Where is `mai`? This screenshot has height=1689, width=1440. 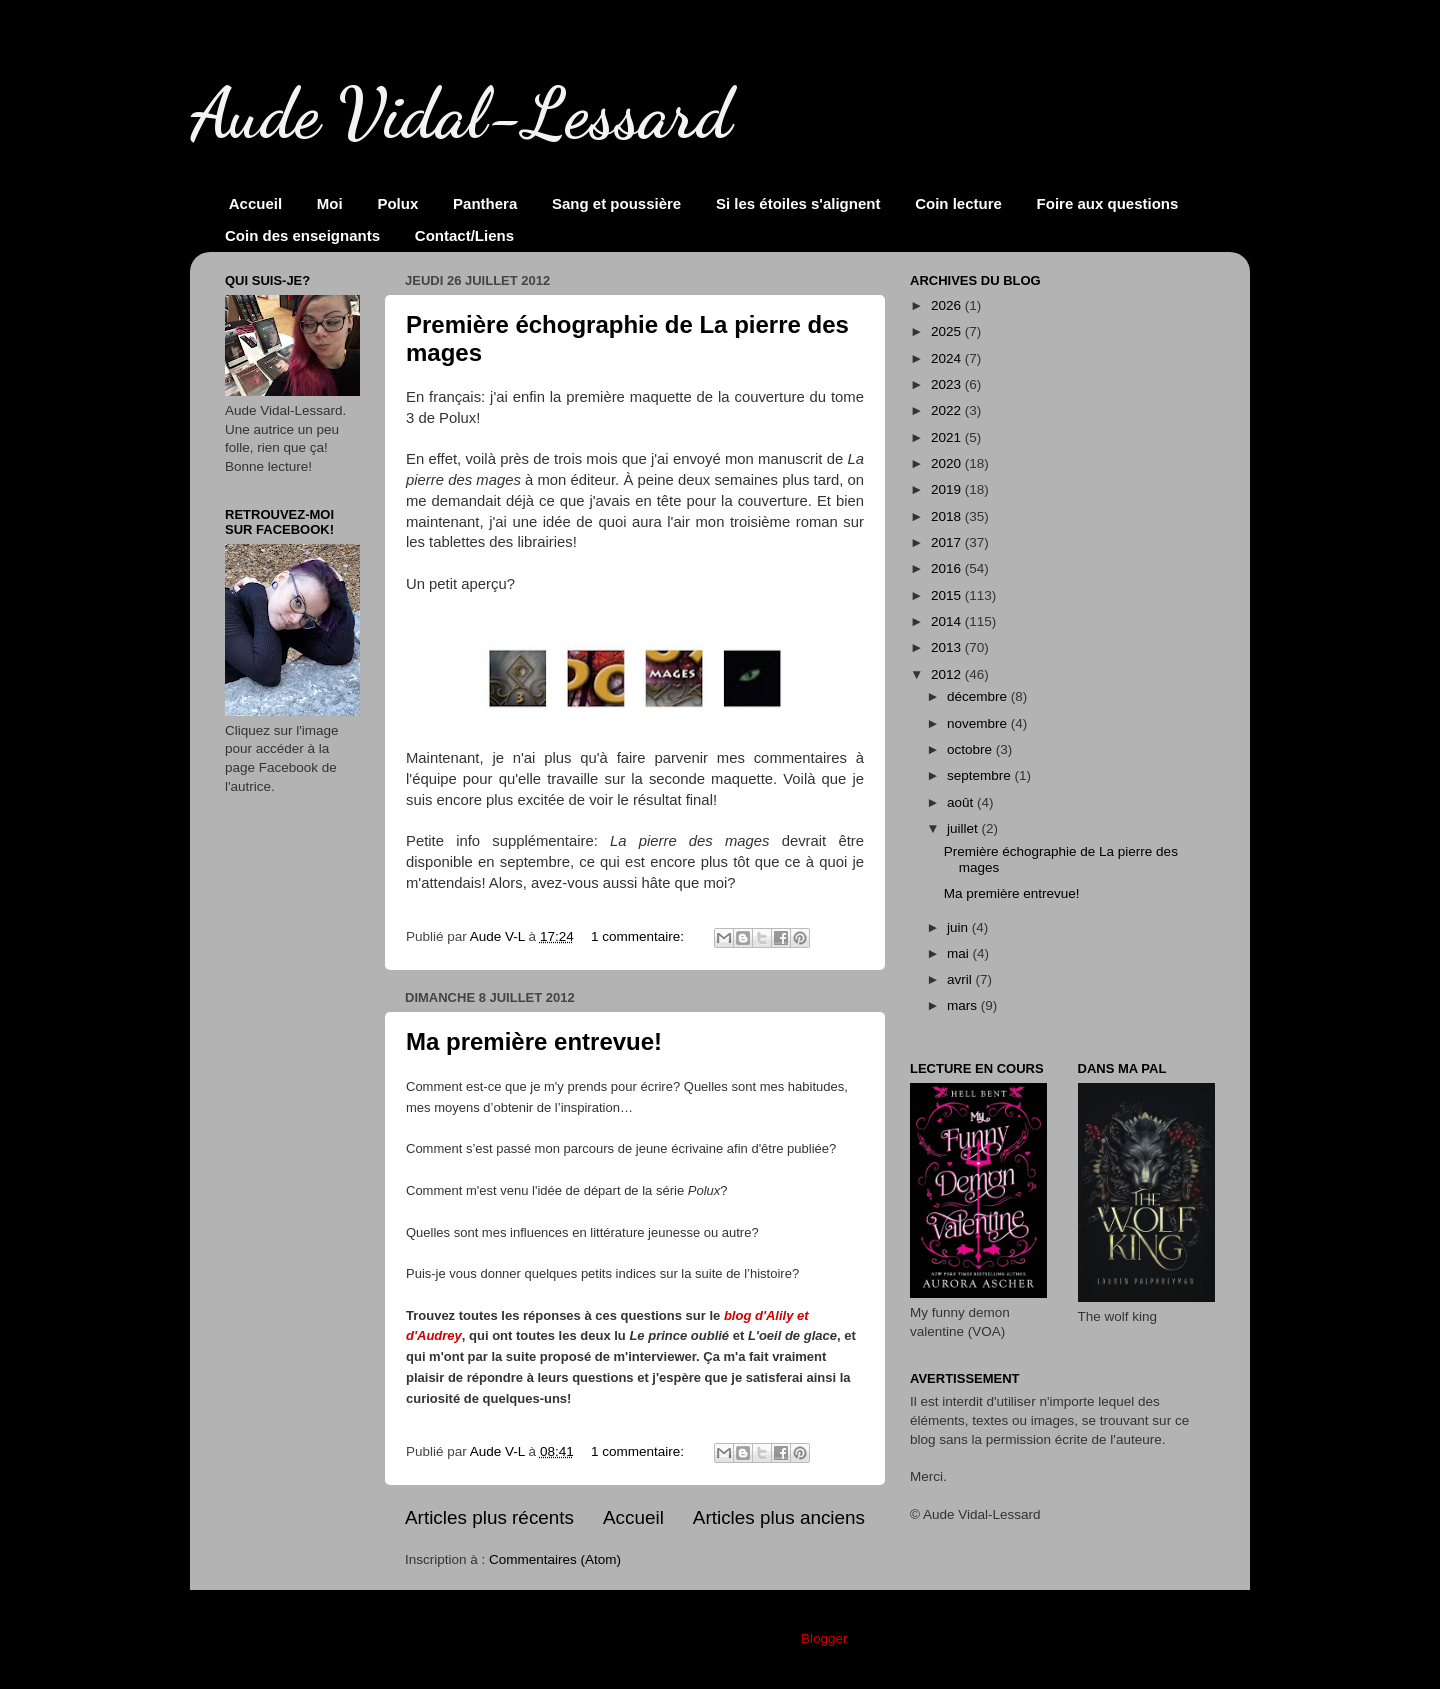
mai is located at coordinates (960, 953).